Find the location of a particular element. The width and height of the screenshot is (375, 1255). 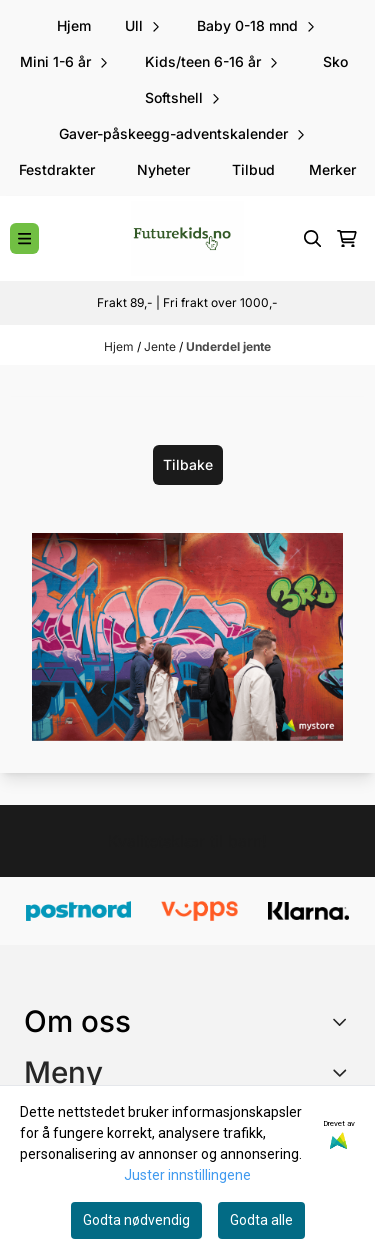

Hjem is located at coordinates (120, 346).